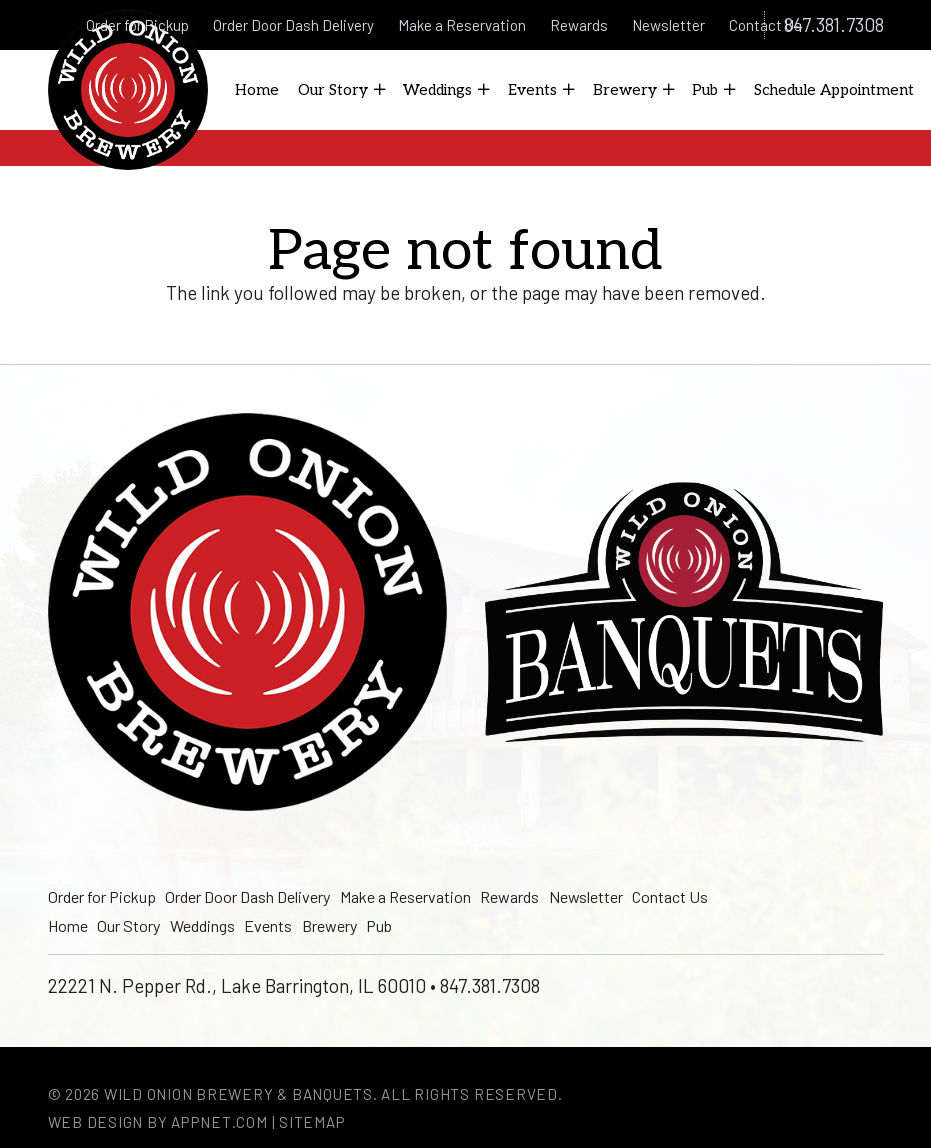 This screenshot has width=931, height=1148. Describe the element at coordinates (379, 925) in the screenshot. I see `Pub` at that location.